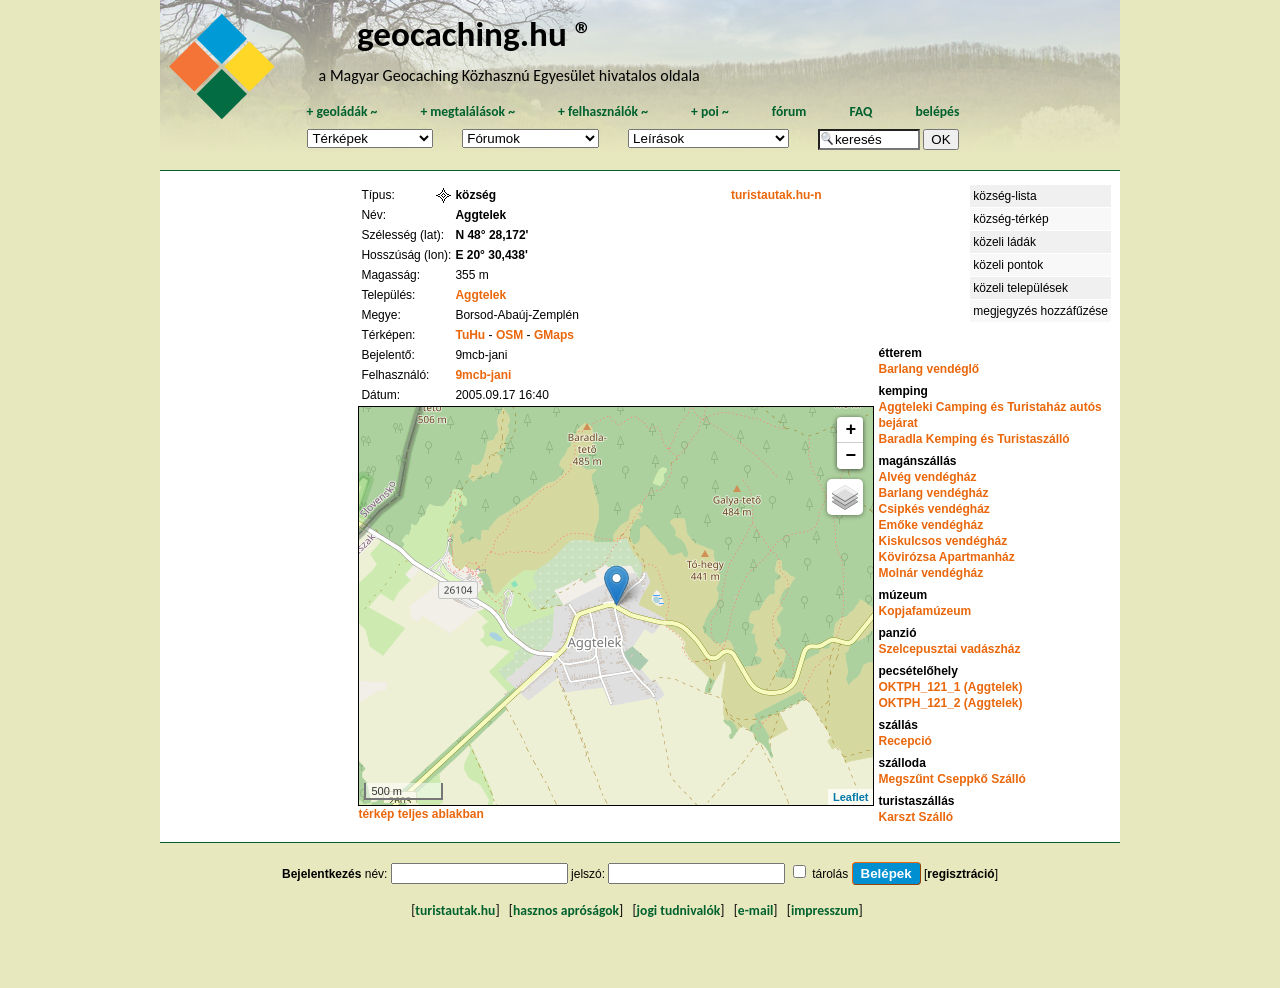 The width and height of the screenshot is (1280, 988). What do you see at coordinates (1004, 196) in the screenshot?
I see `község-lista` at bounding box center [1004, 196].